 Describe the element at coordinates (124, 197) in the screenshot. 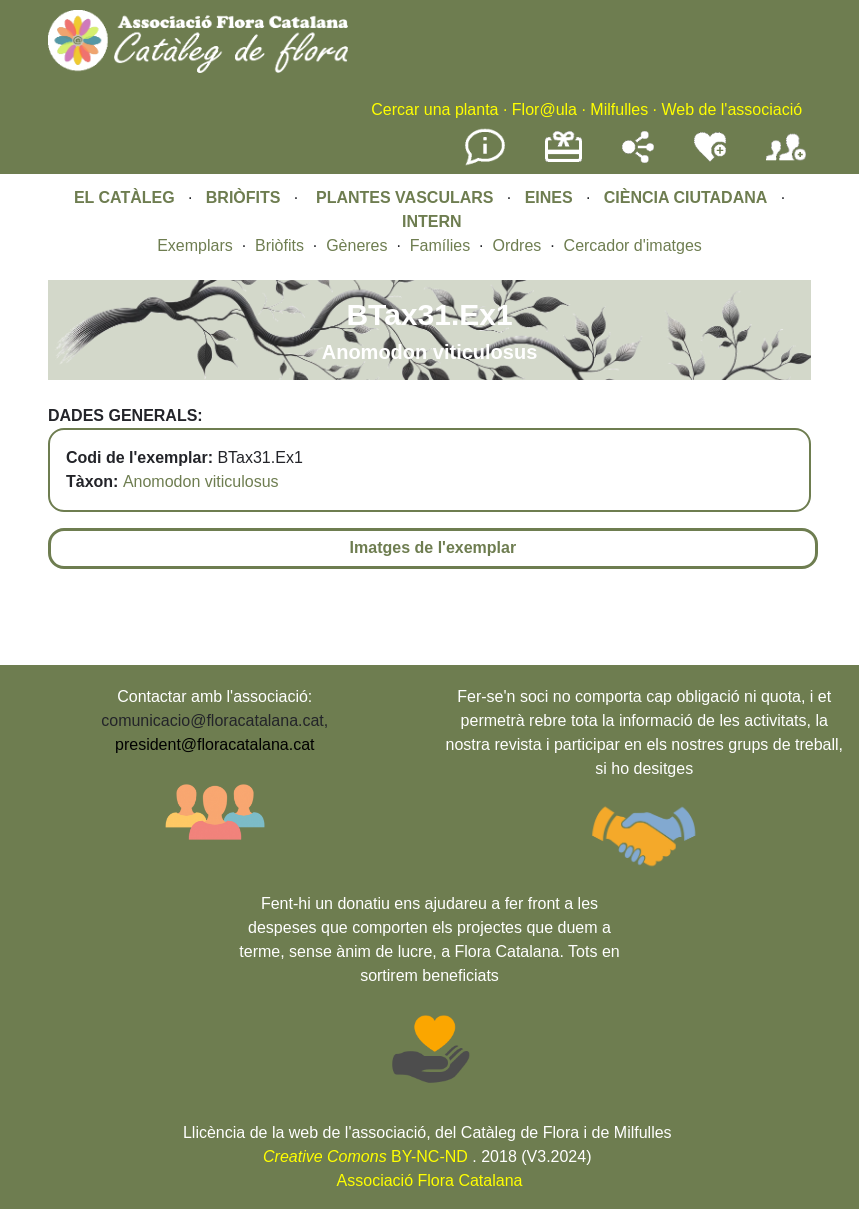

I see `EL CATÀLEG` at that location.